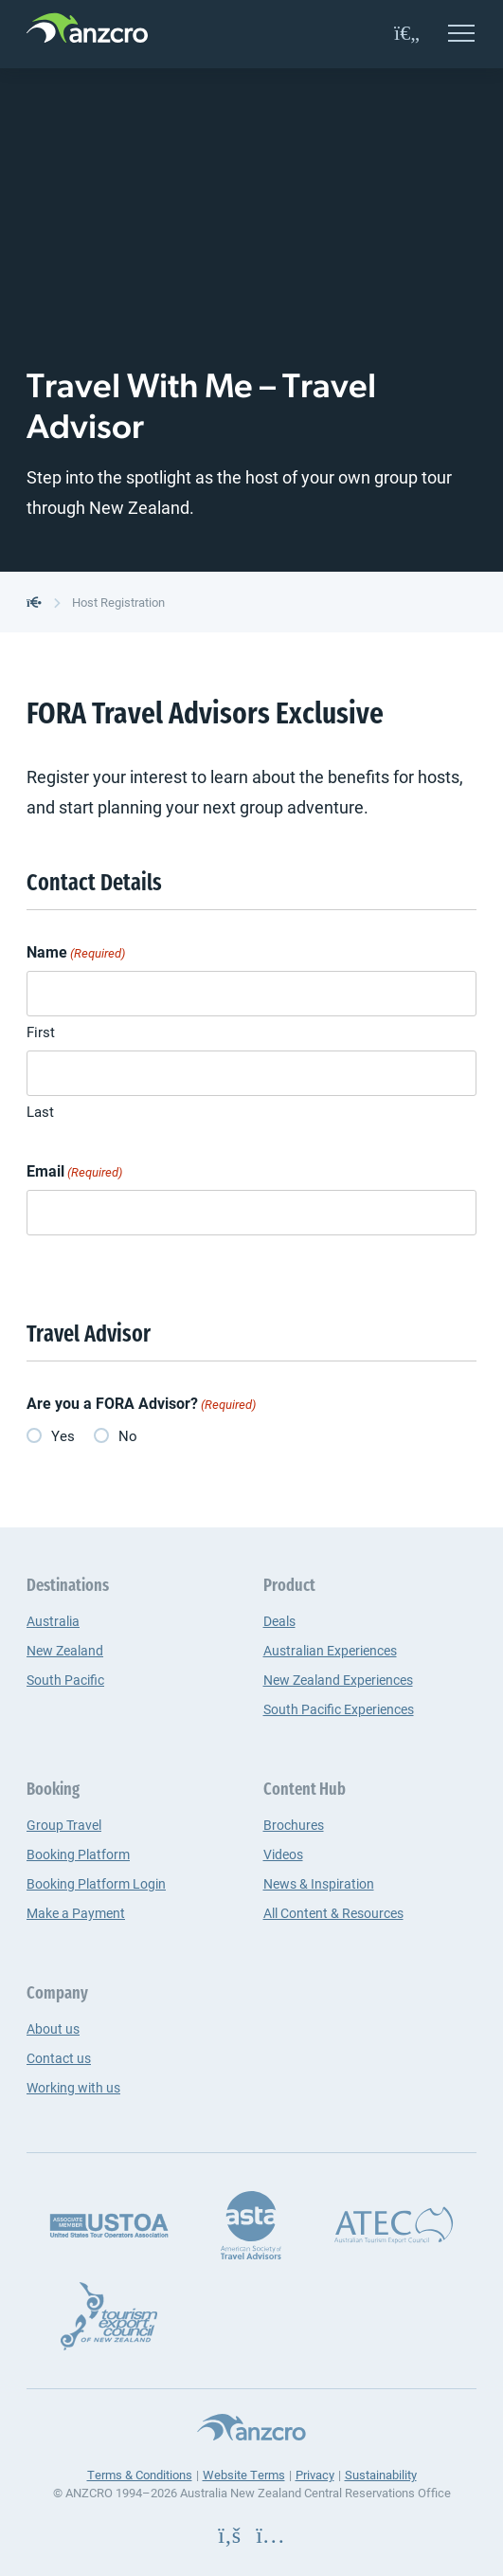 This screenshot has height=2576, width=503. What do you see at coordinates (34, 602) in the screenshot?
I see `[back to the homepage]` at bounding box center [34, 602].